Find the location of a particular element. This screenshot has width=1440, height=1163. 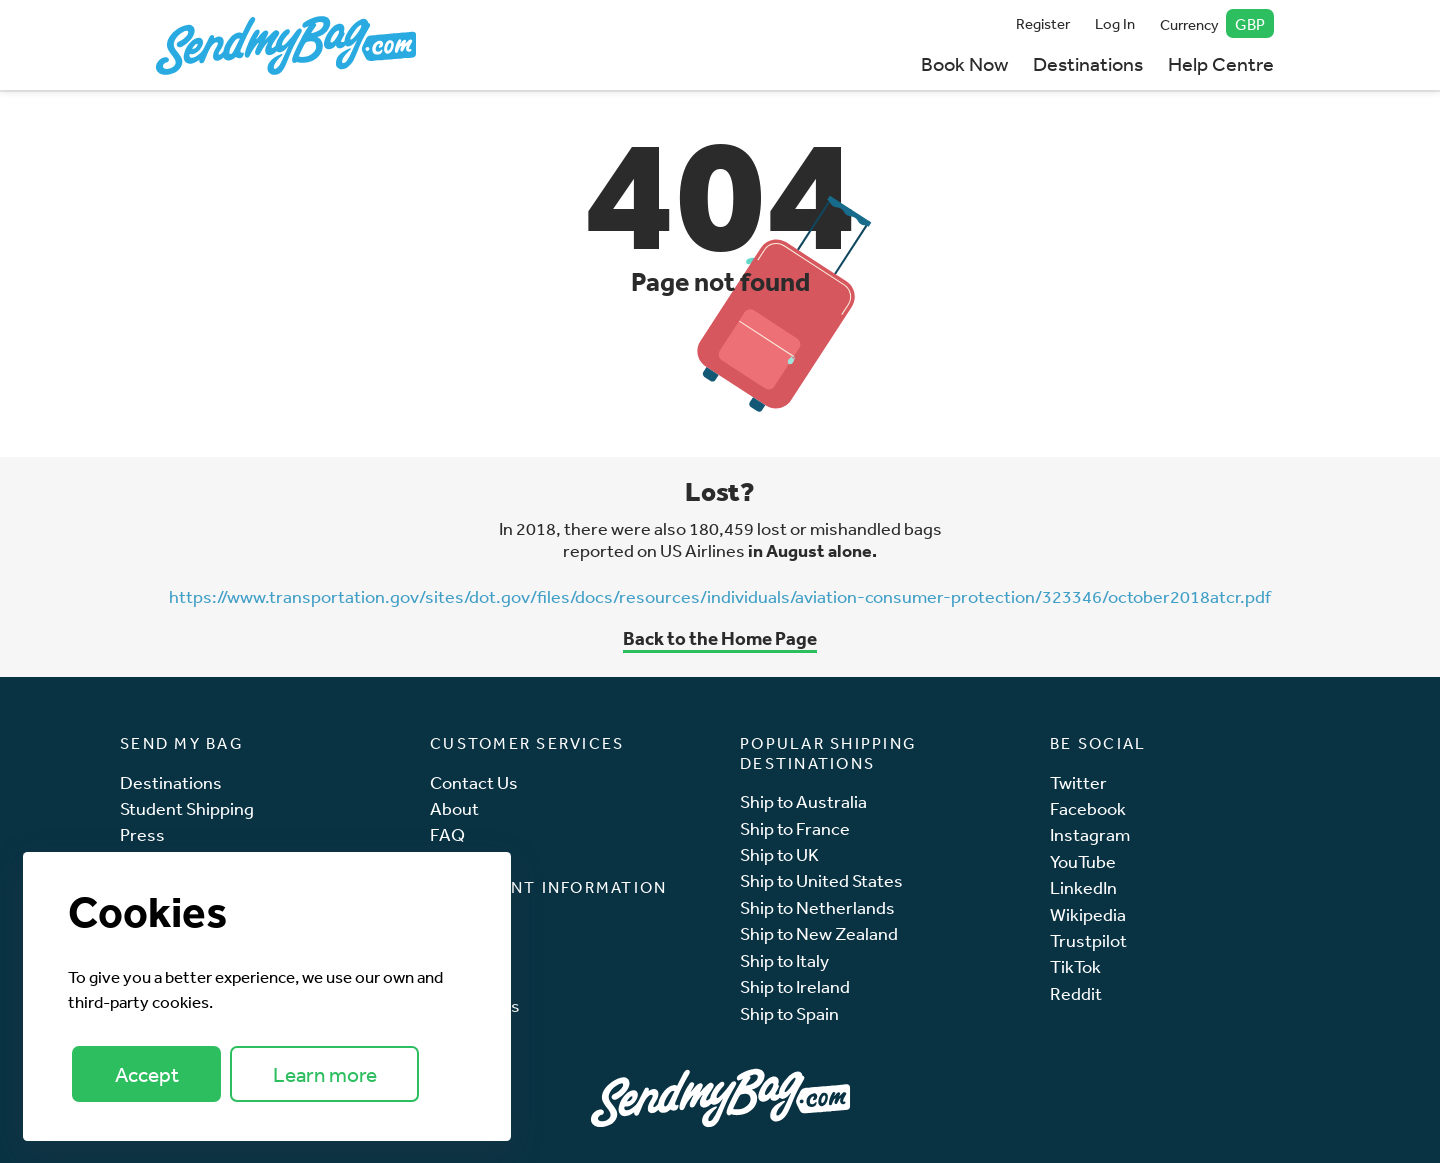

Student Shipping is located at coordinates (187, 808).